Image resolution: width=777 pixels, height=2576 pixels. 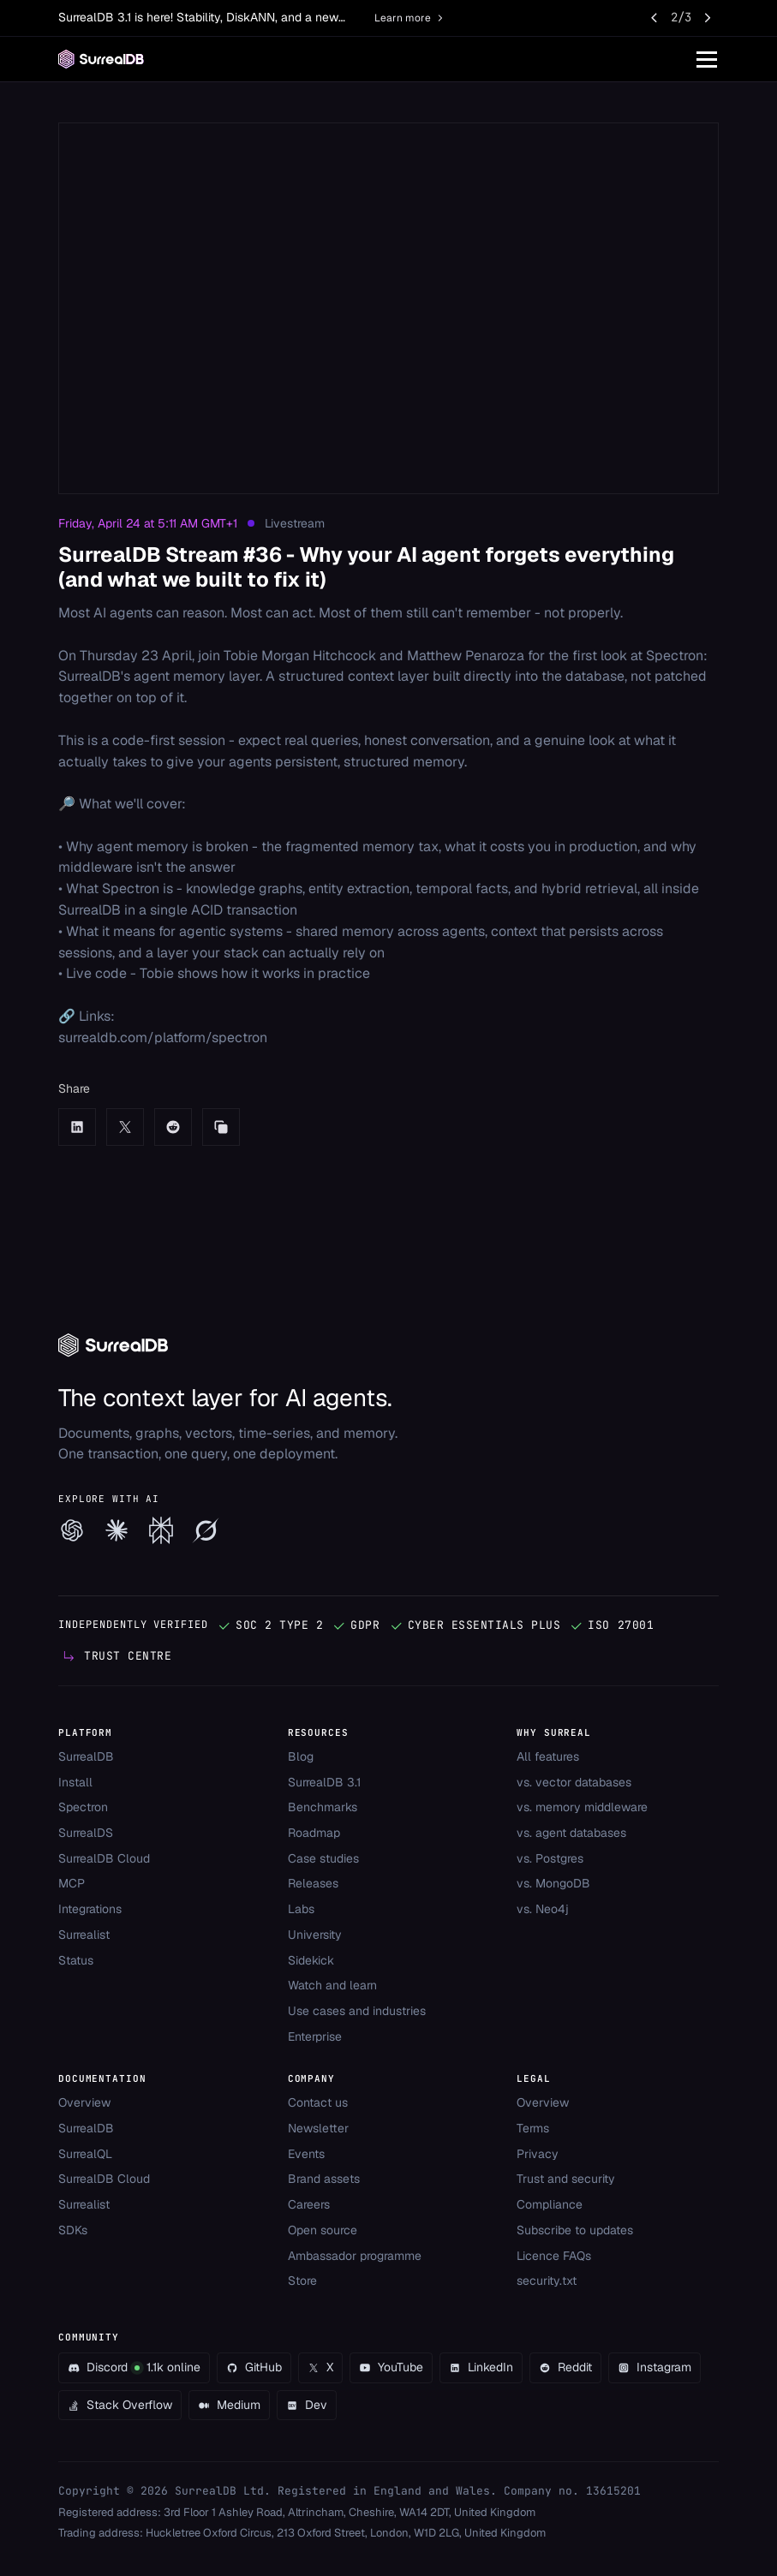 I want to click on Ambassador programme, so click(x=354, y=2255).